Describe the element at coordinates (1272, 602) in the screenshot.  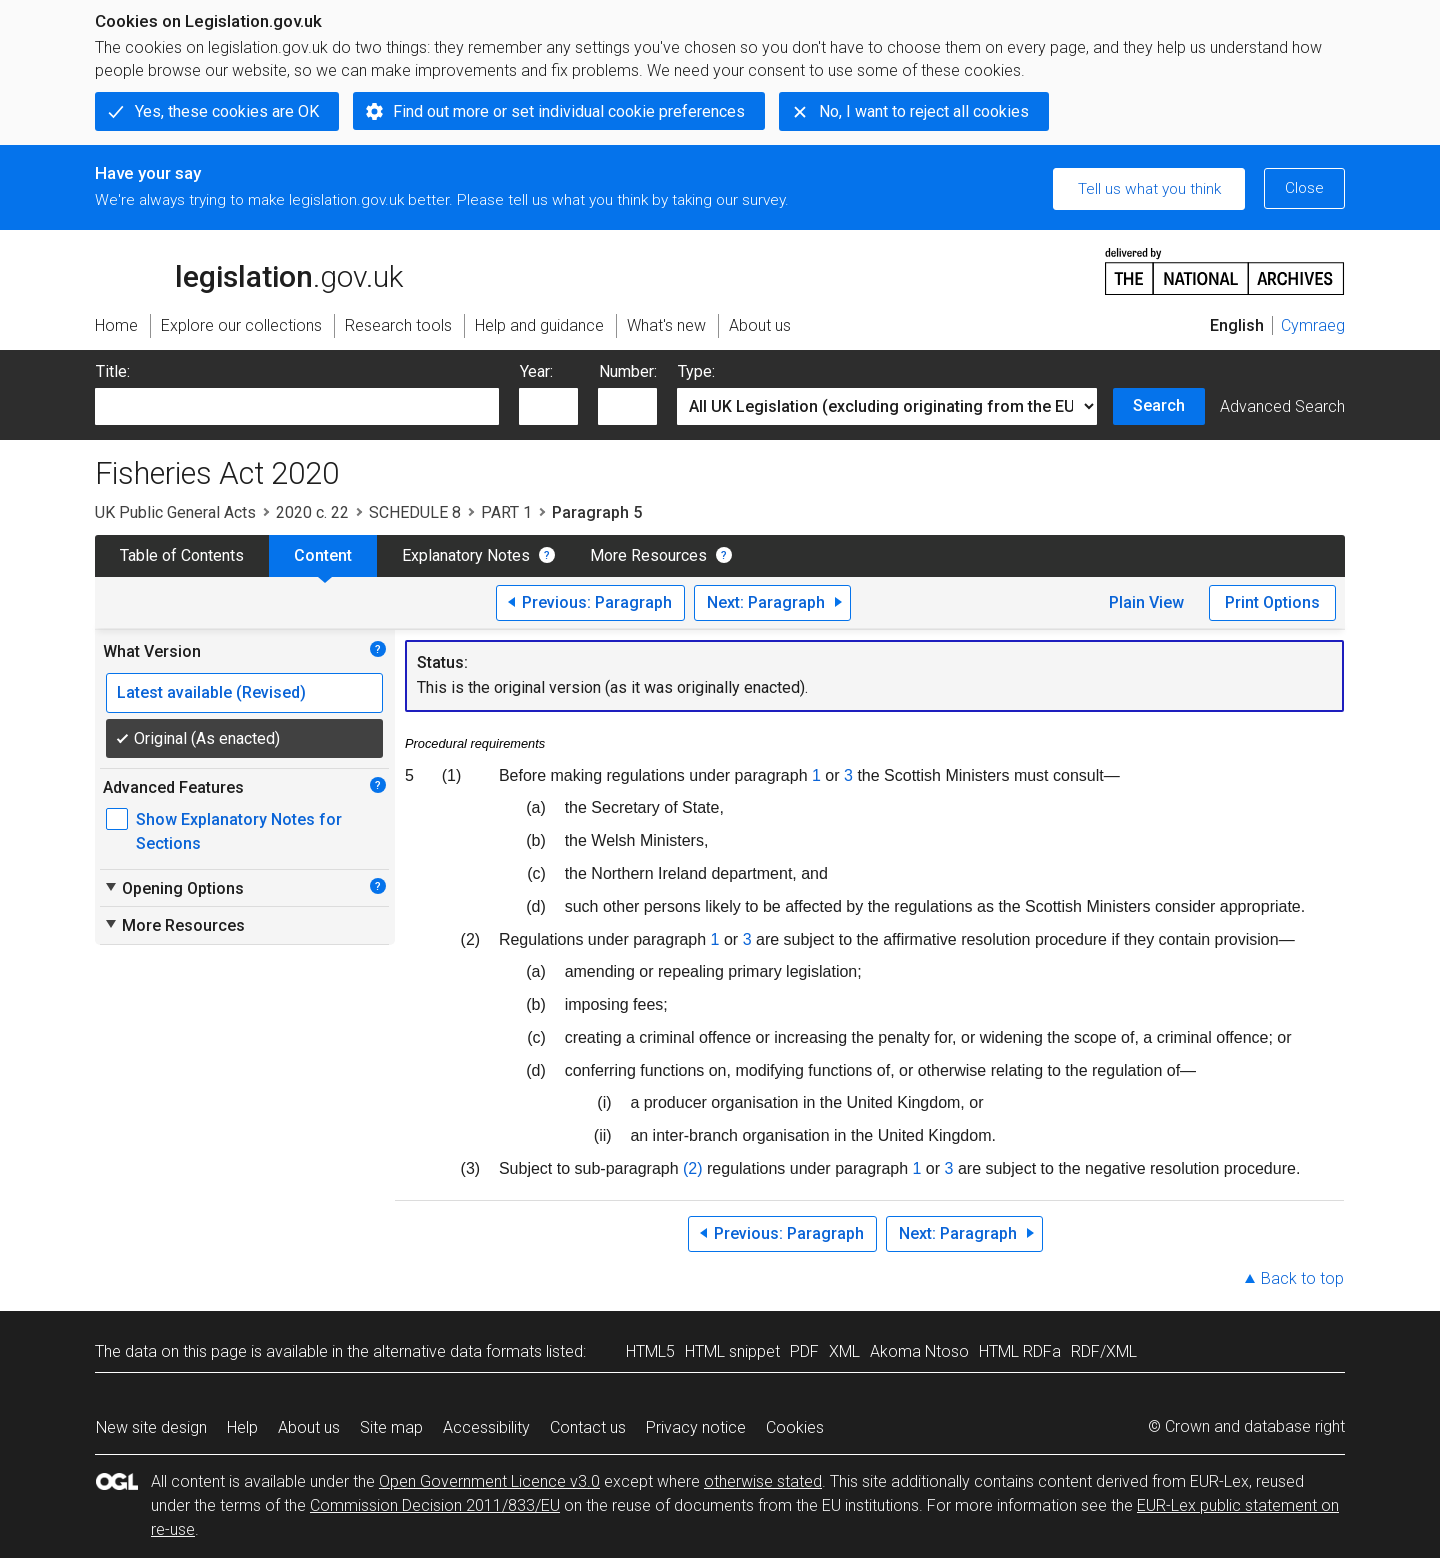
I see `Print Options` at that location.